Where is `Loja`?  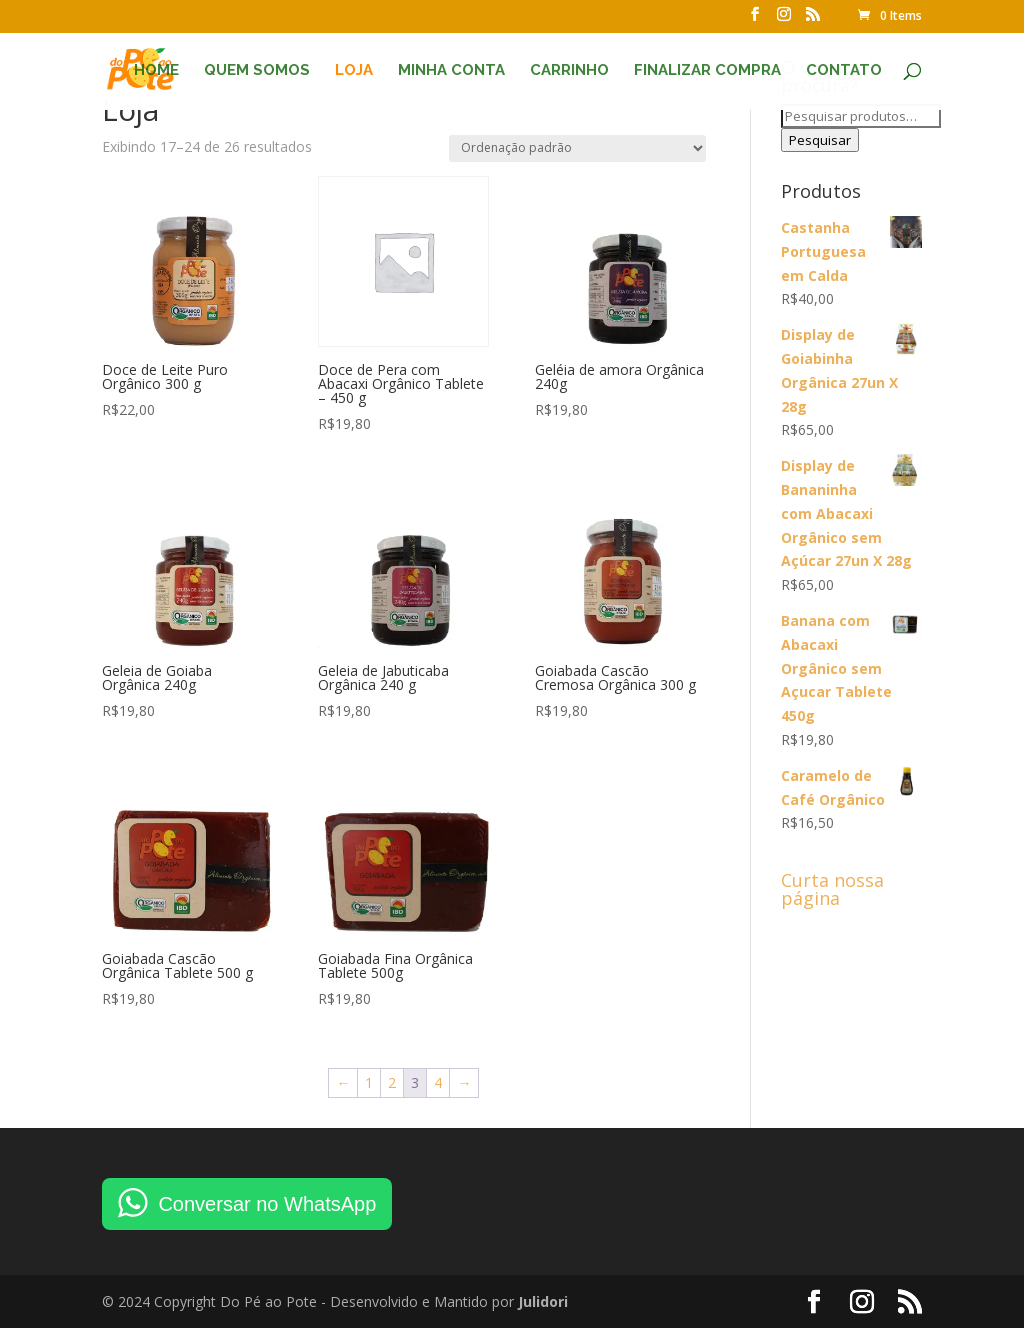 Loja is located at coordinates (354, 71).